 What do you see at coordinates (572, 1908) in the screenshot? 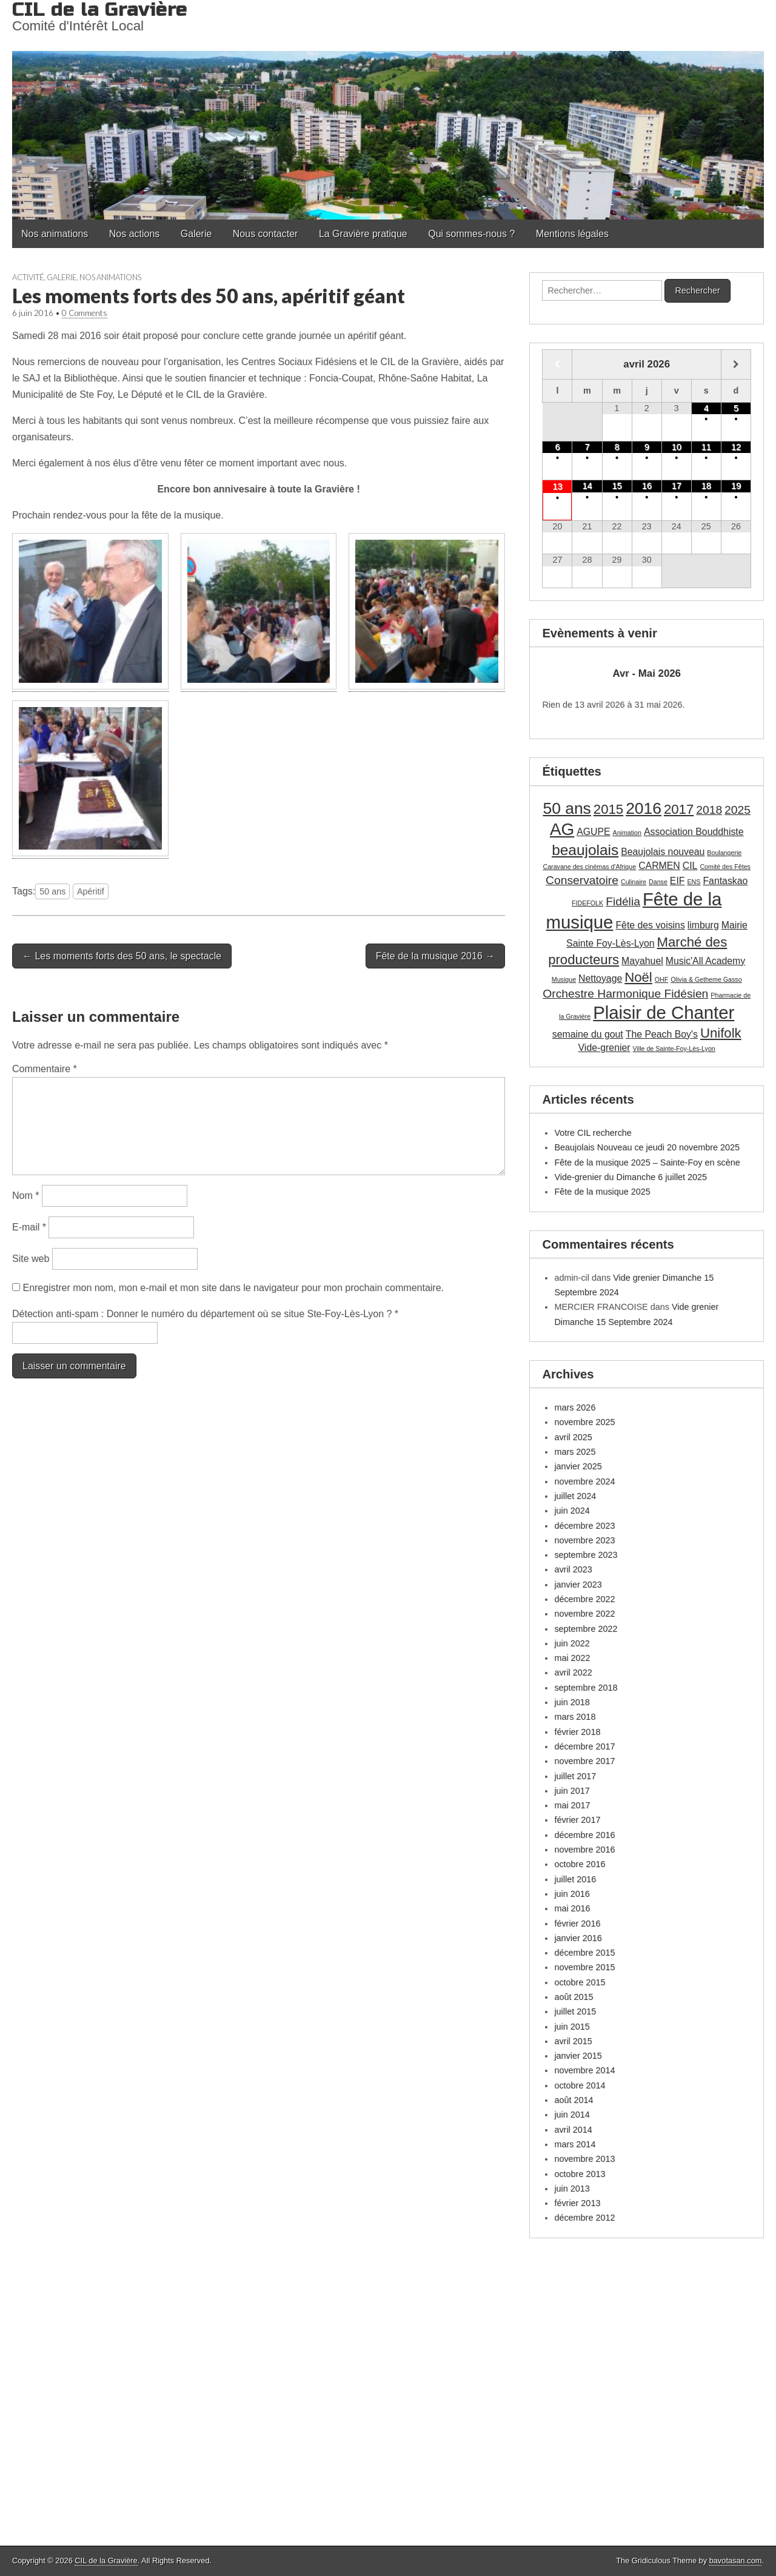
I see `mai 2016` at bounding box center [572, 1908].